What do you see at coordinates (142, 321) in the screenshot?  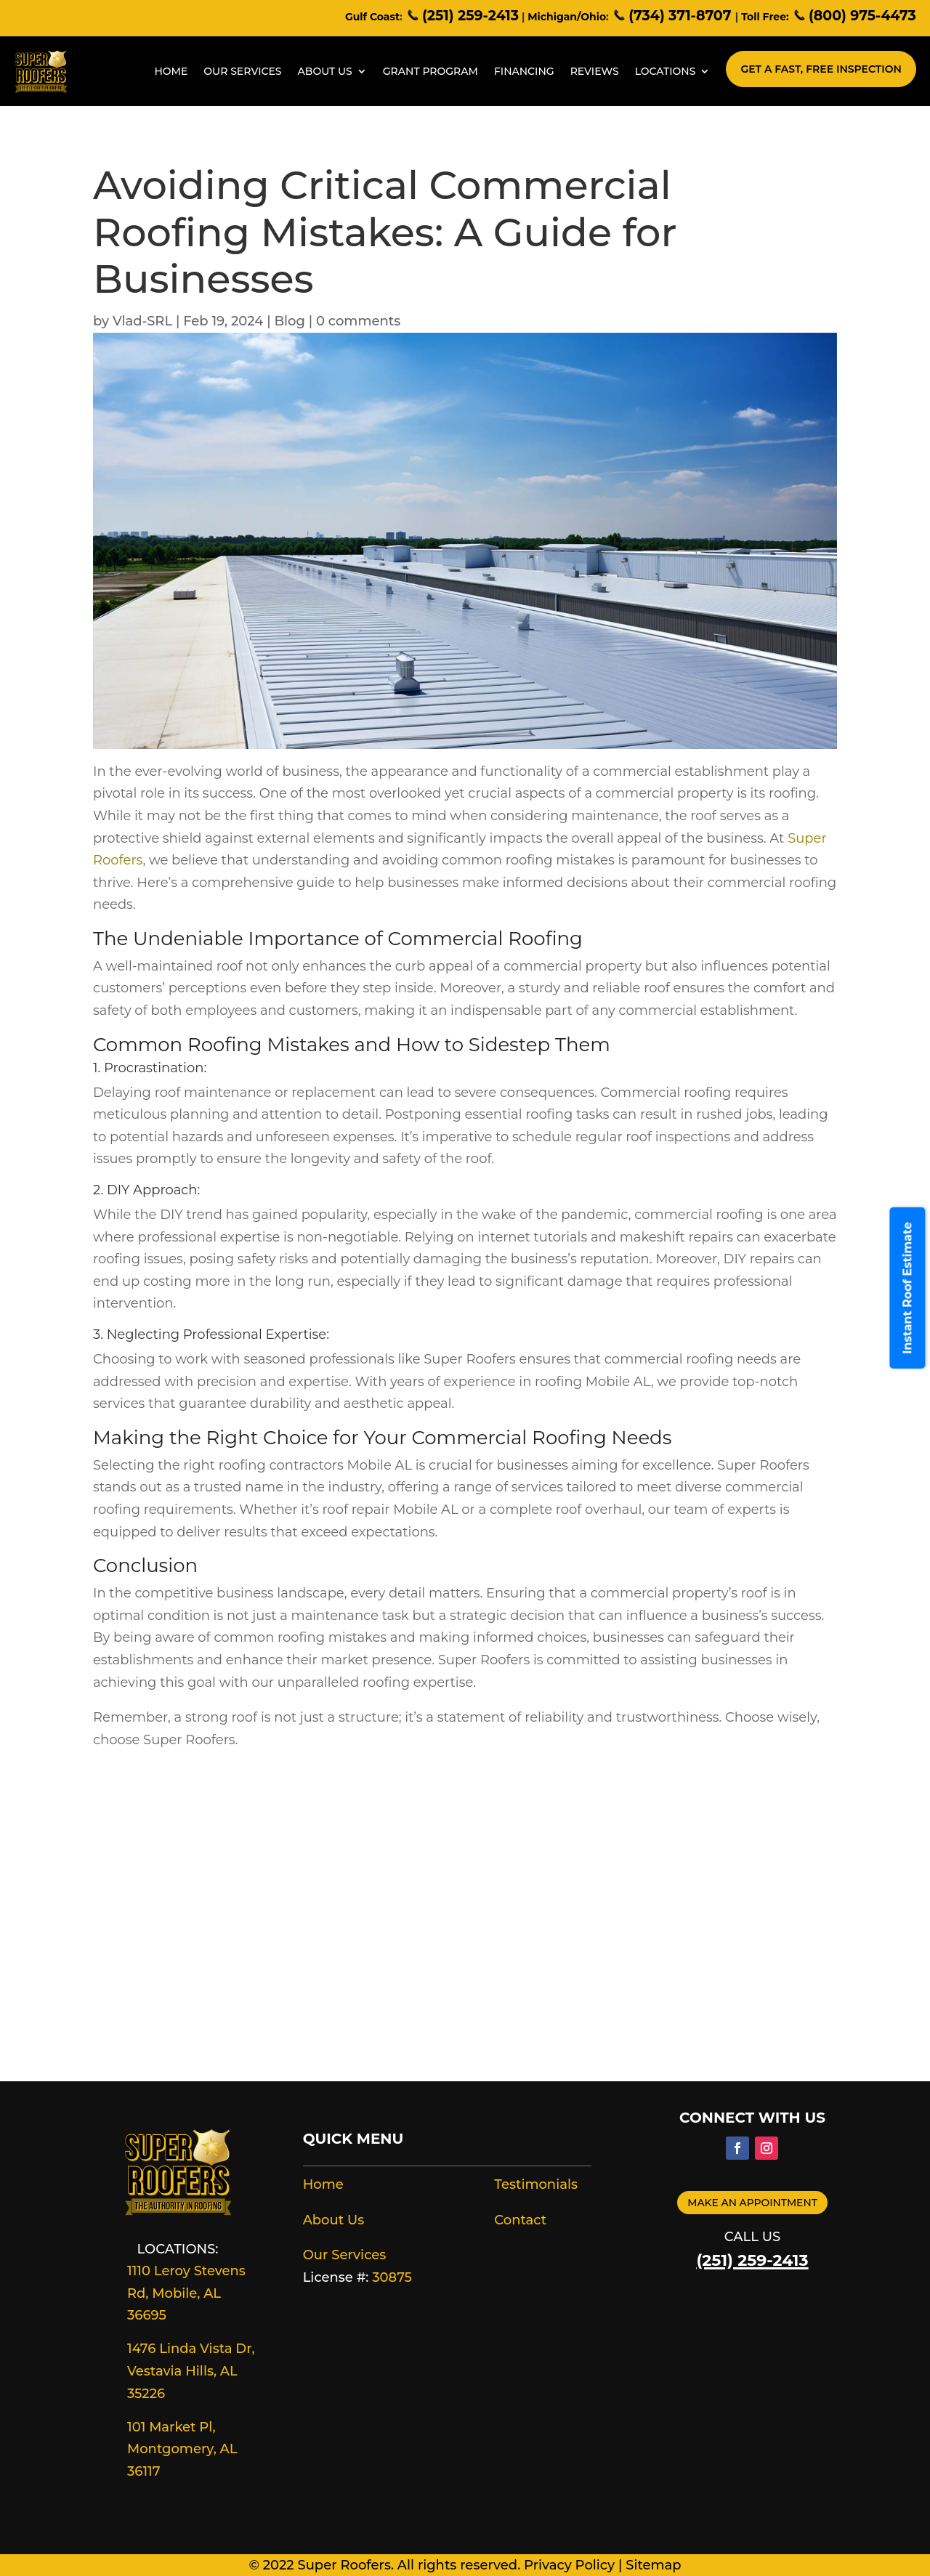 I see `Vlad-SRL` at bounding box center [142, 321].